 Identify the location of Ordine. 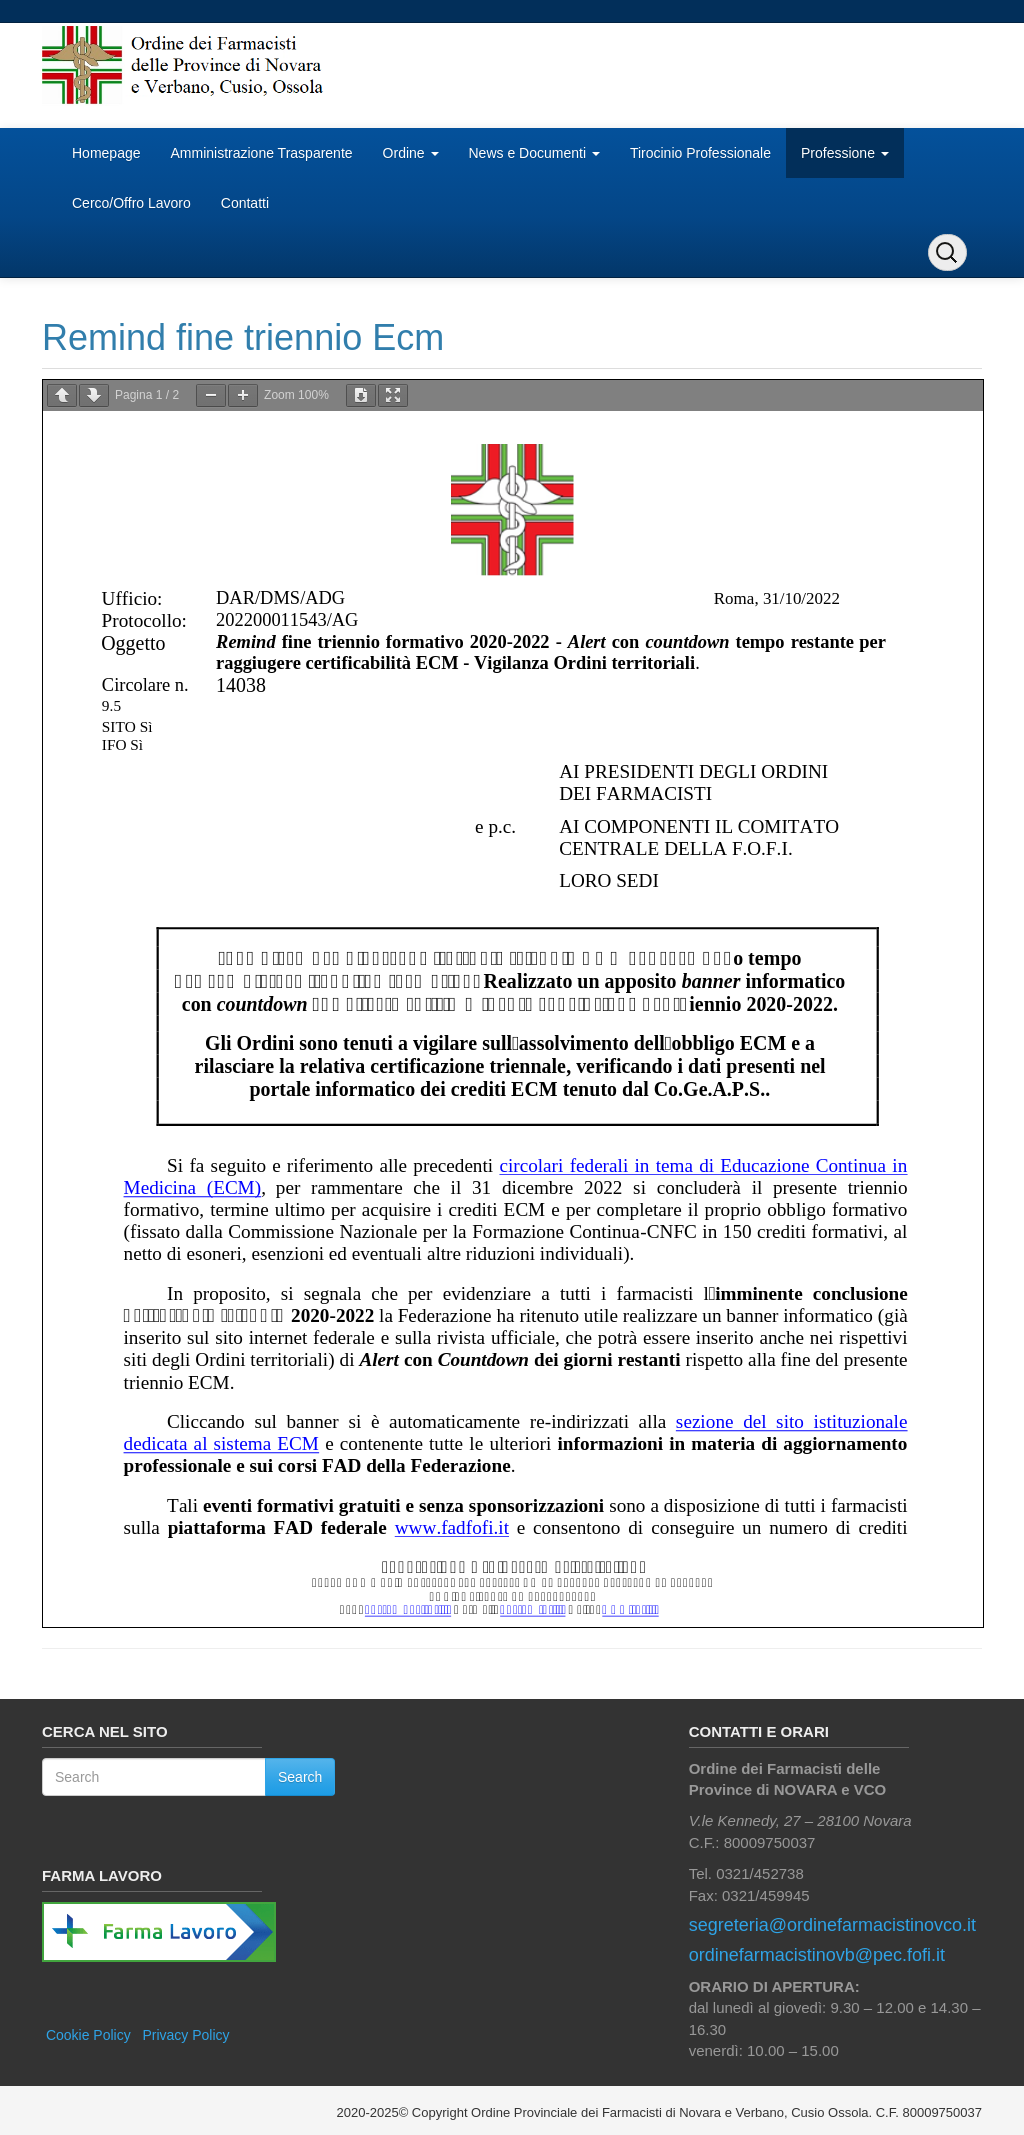
(411, 153).